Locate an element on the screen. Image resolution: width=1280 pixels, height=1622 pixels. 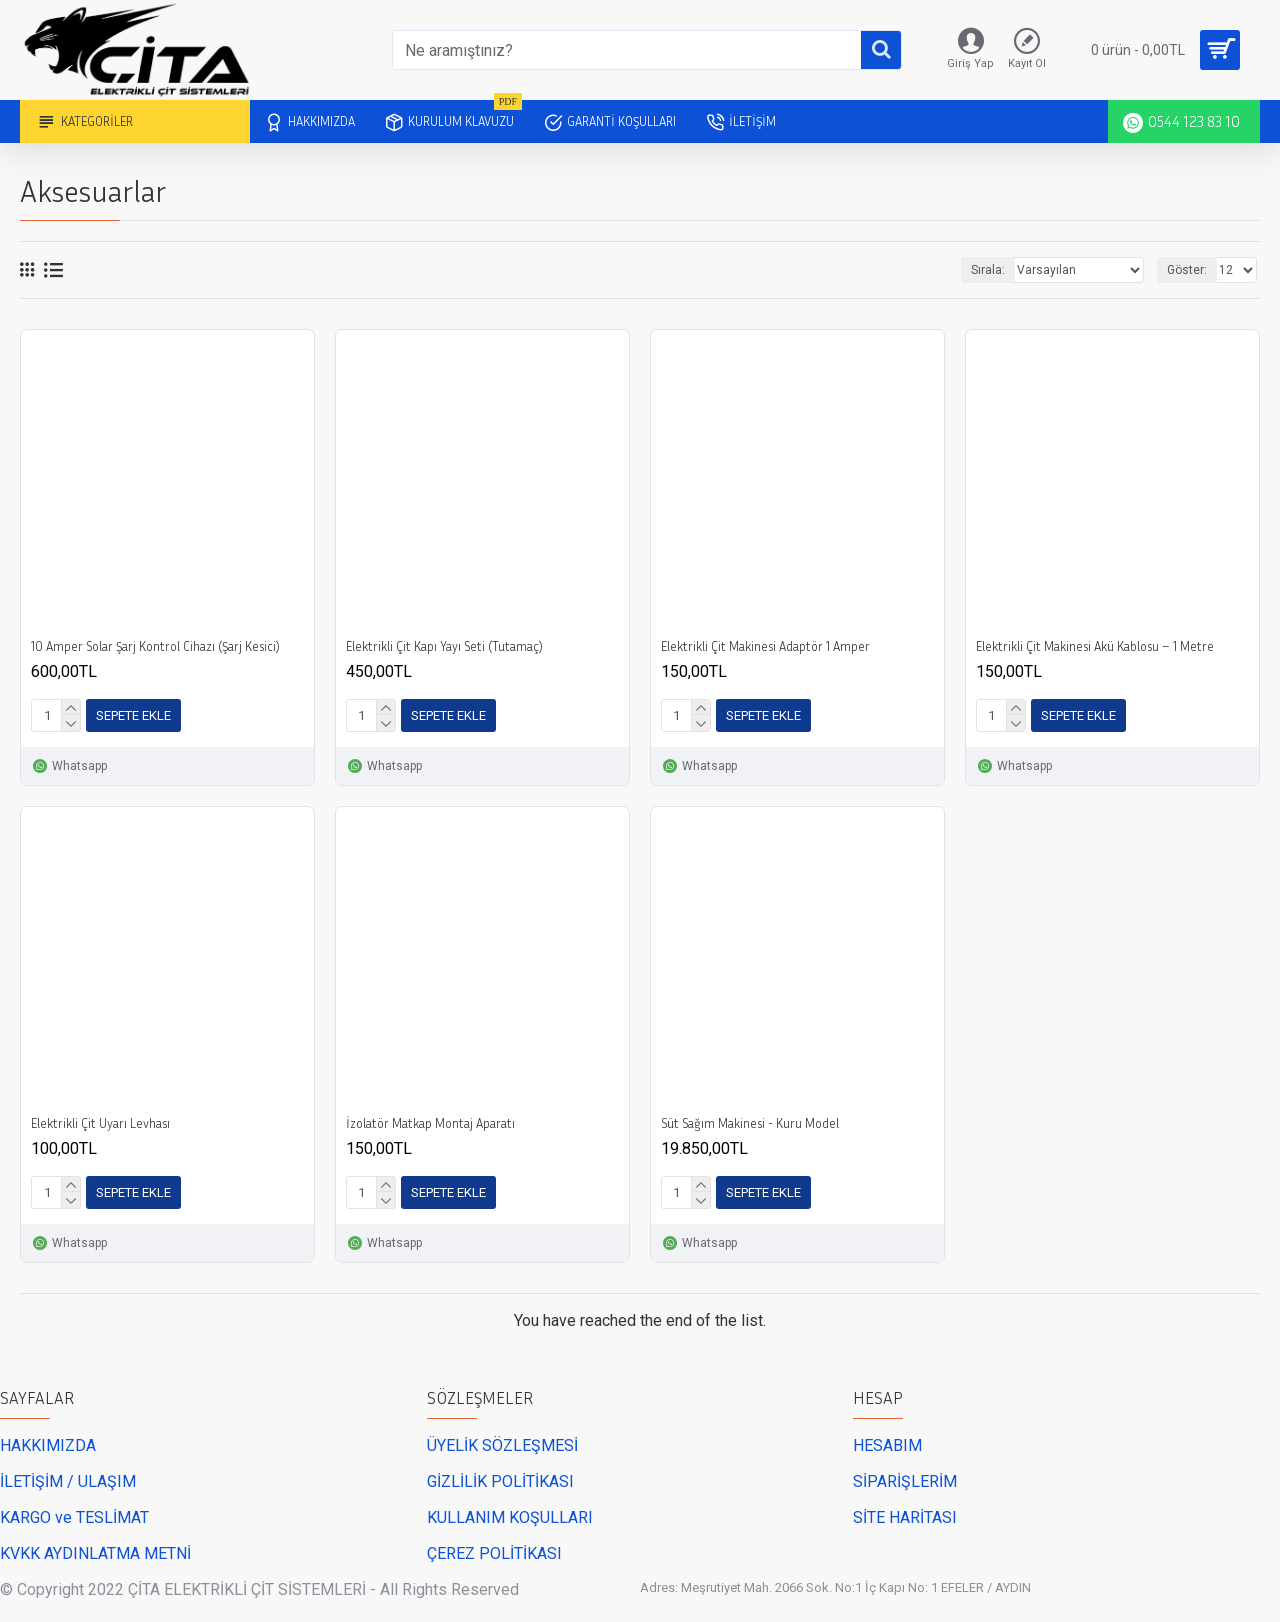
Elektrikli Çit Makinesi Akü Kablosu – 1 Metre is located at coordinates (1095, 646).